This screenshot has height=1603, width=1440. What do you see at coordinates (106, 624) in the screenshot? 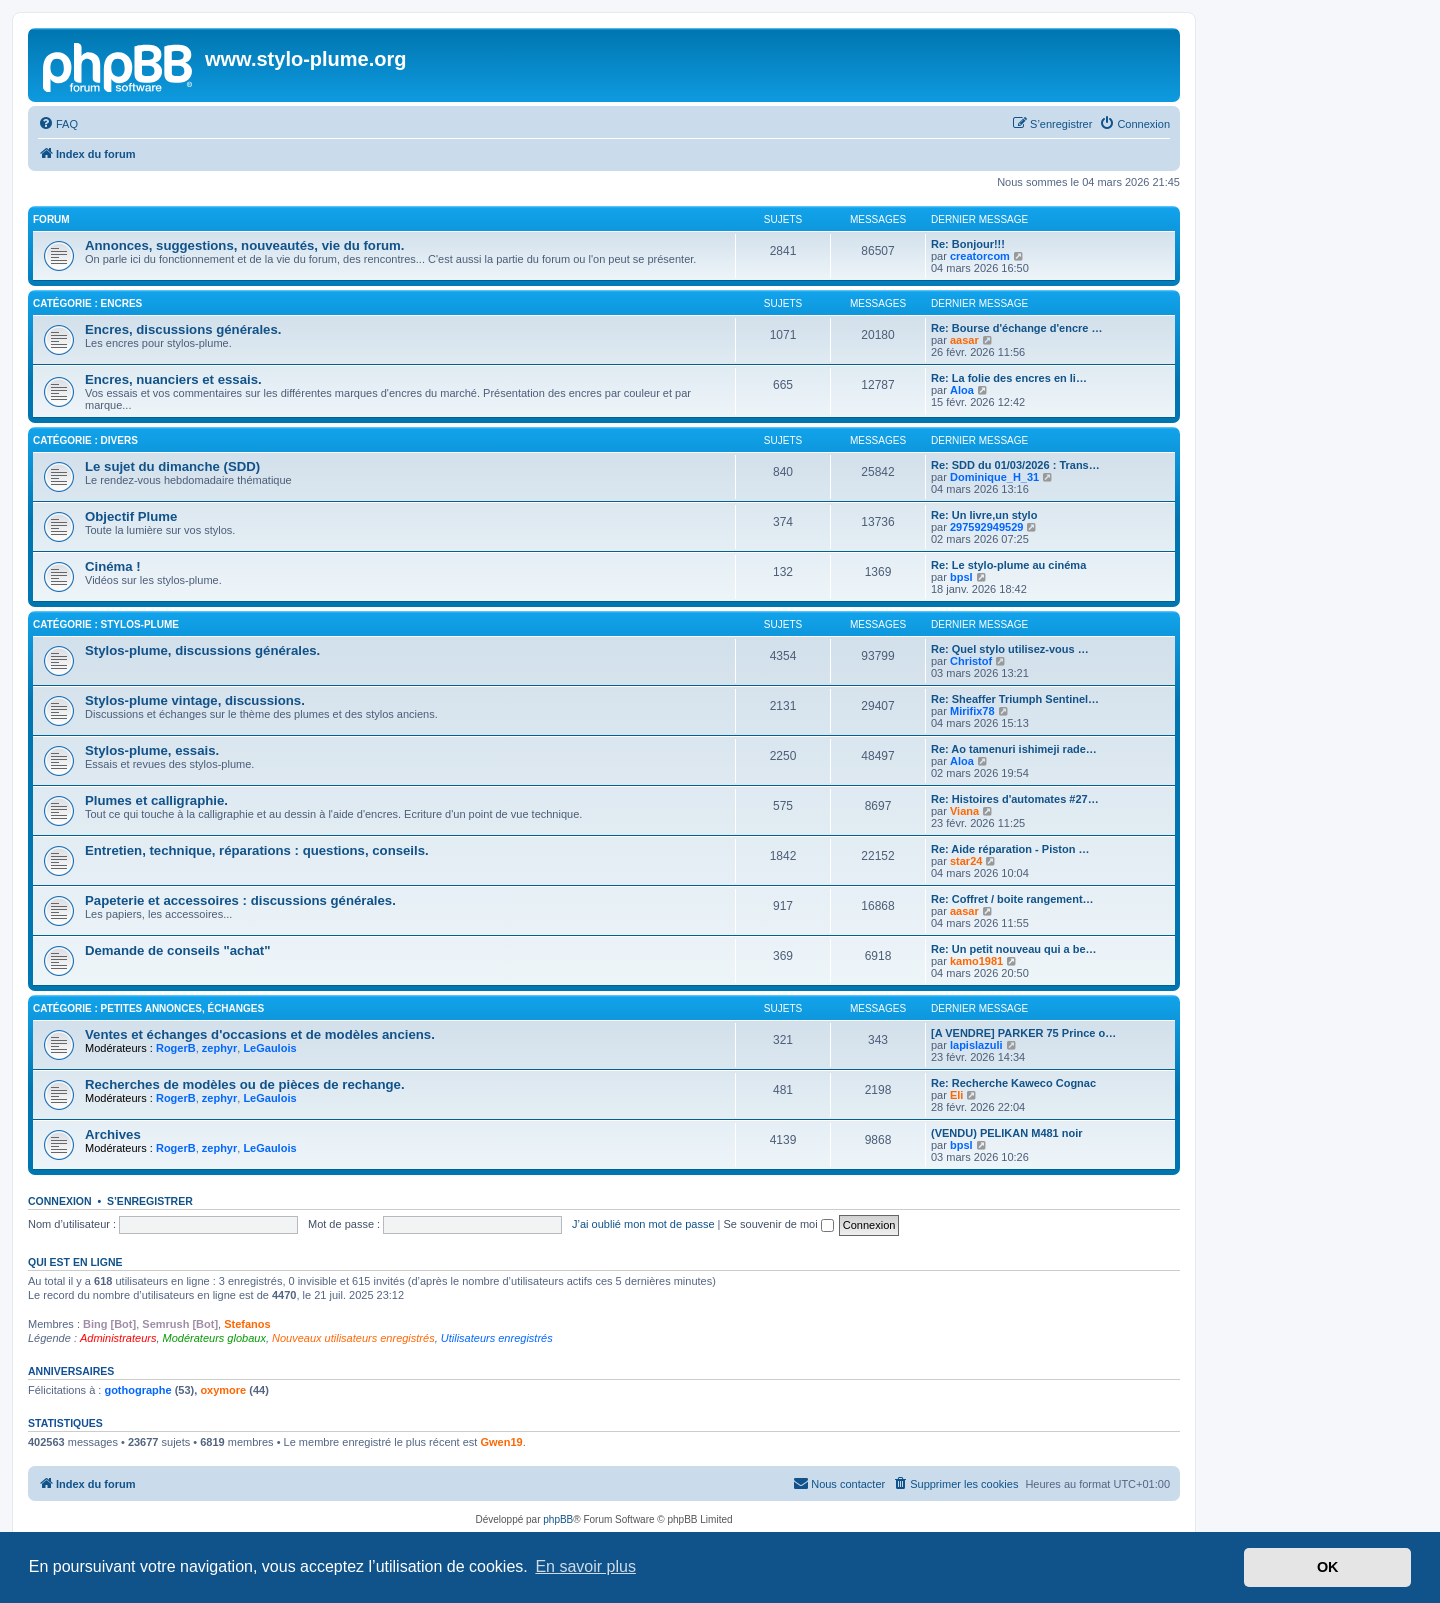
I see `Catégorie : Stylos-plume` at bounding box center [106, 624].